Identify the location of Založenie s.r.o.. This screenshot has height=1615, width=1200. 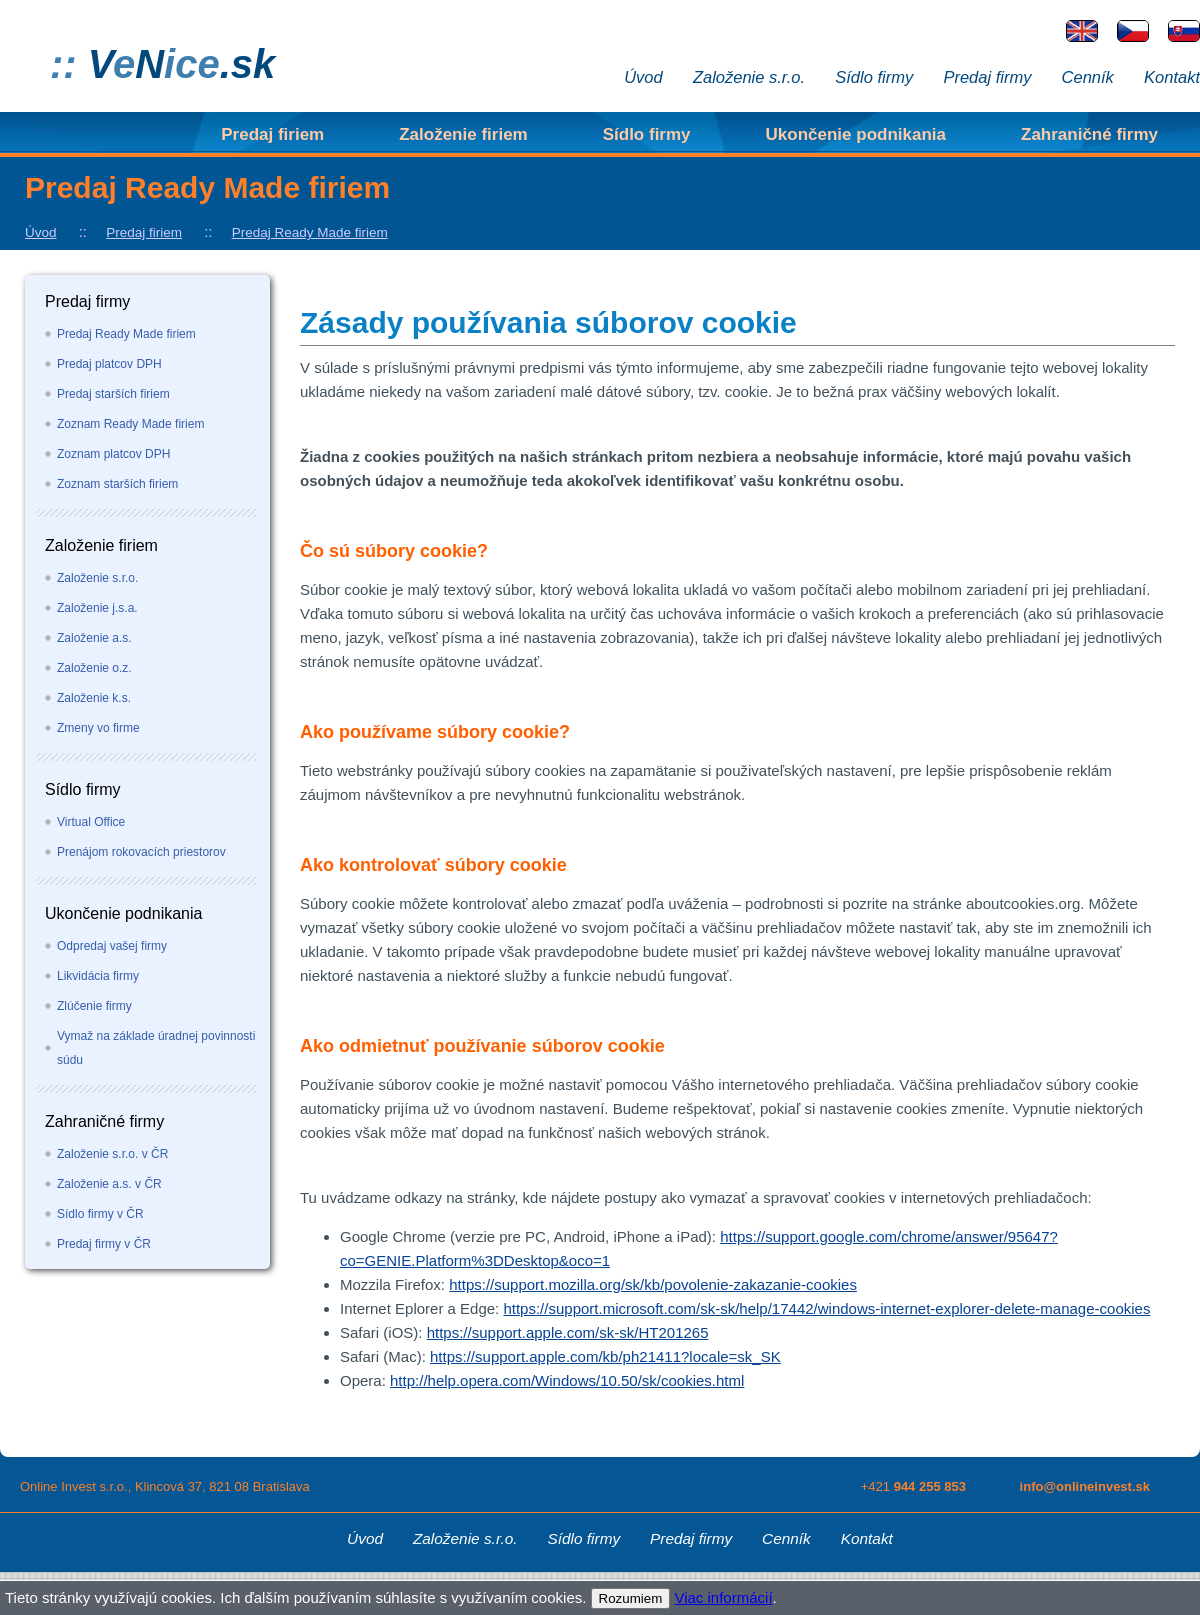
(749, 77).